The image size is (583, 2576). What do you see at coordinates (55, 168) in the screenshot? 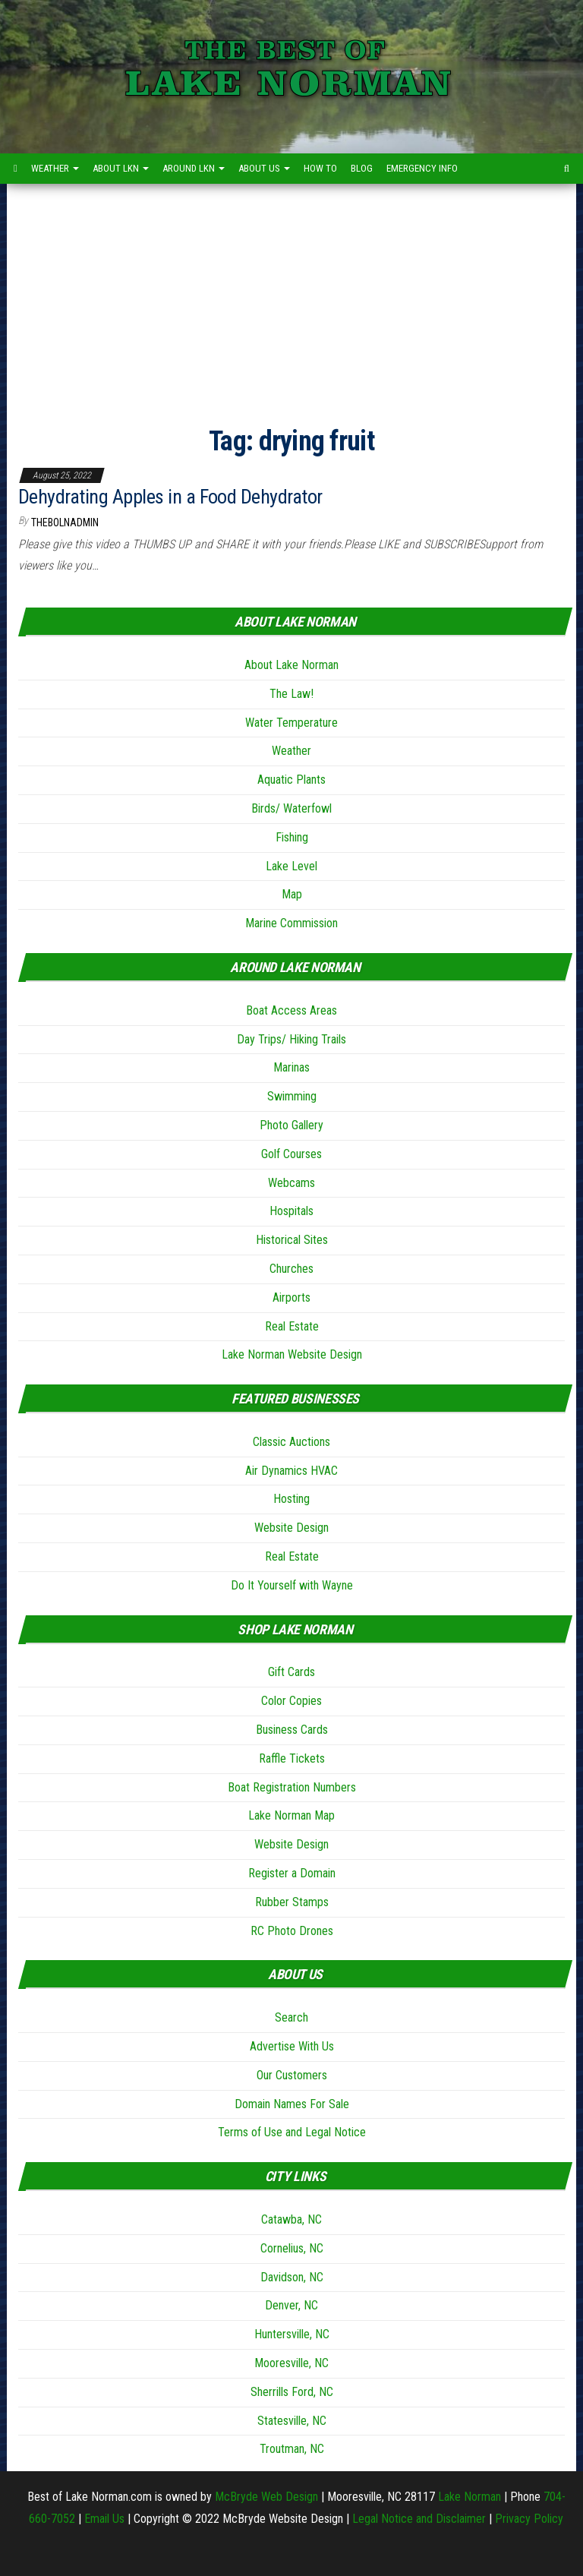
I see `Weather` at bounding box center [55, 168].